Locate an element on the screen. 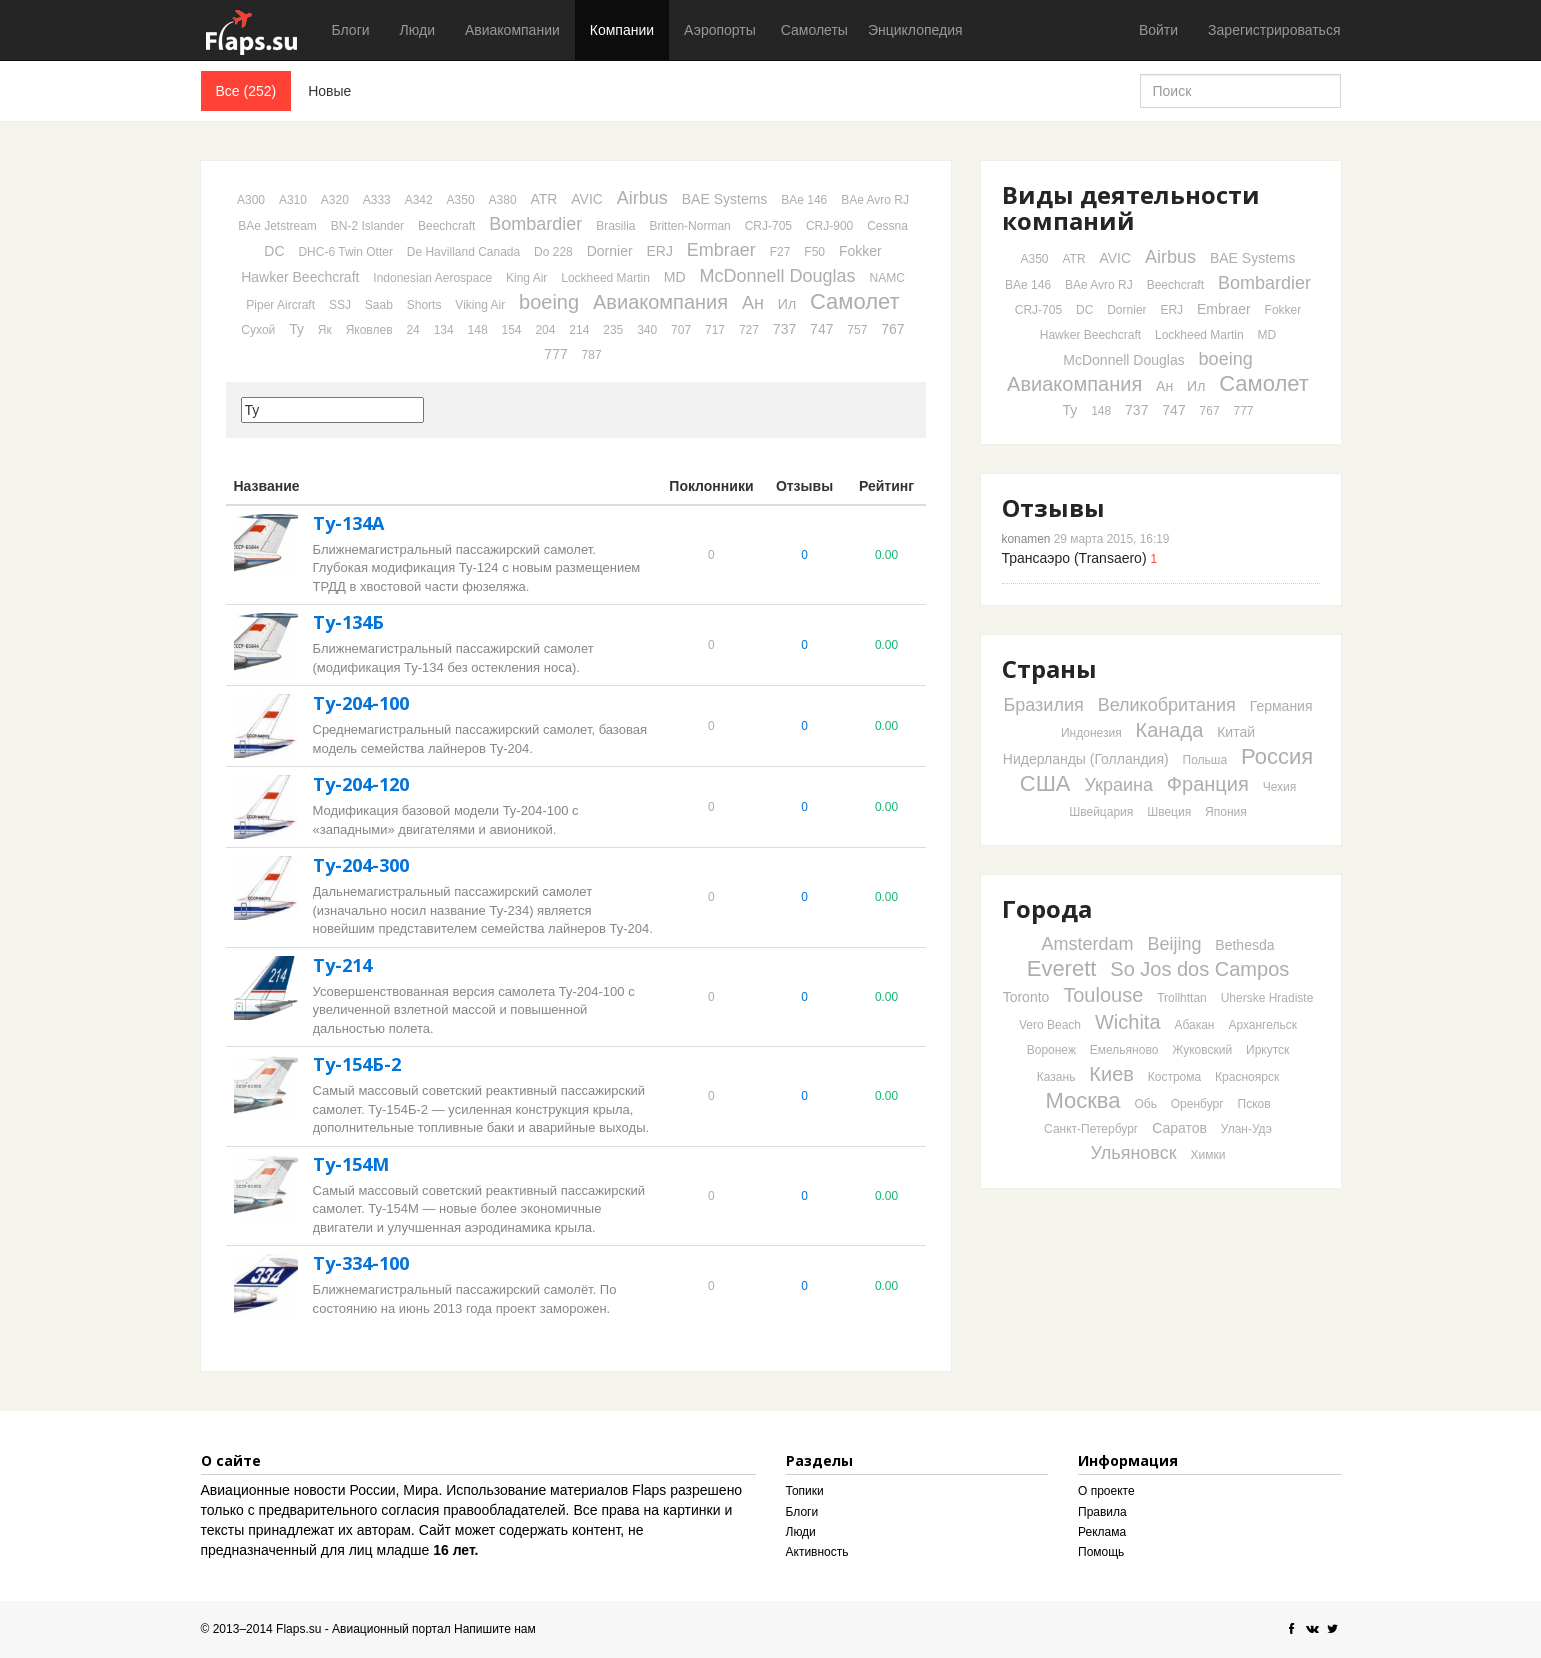  Казань is located at coordinates (1056, 1077).